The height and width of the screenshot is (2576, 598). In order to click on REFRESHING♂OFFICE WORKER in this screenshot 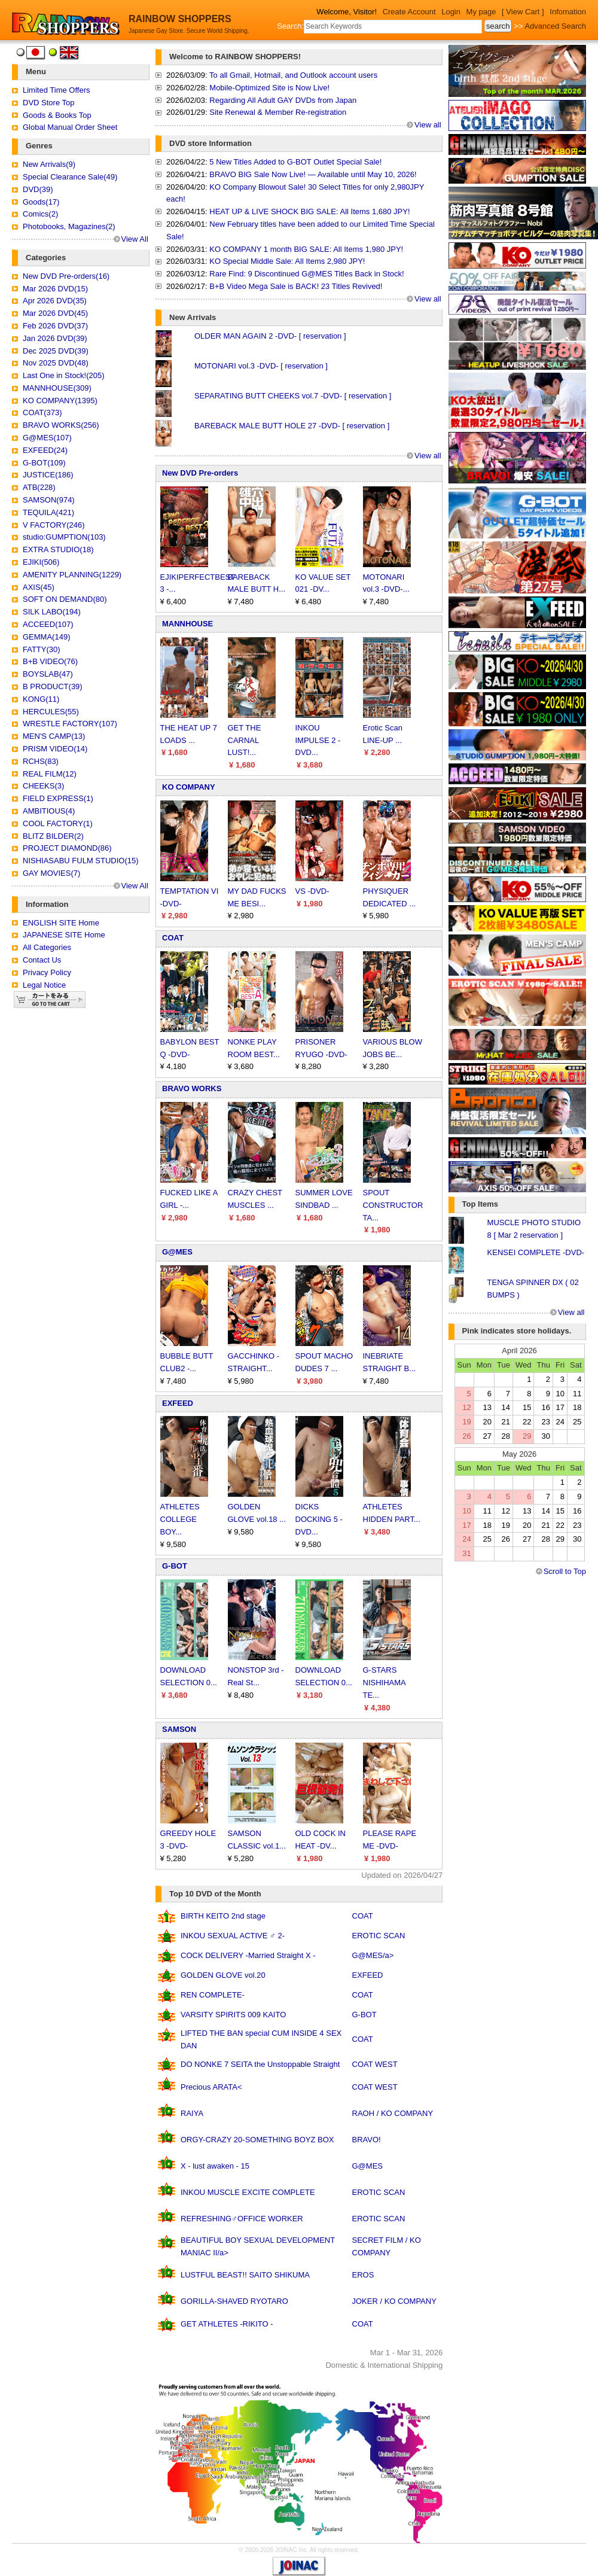, I will do `click(242, 2218)`.